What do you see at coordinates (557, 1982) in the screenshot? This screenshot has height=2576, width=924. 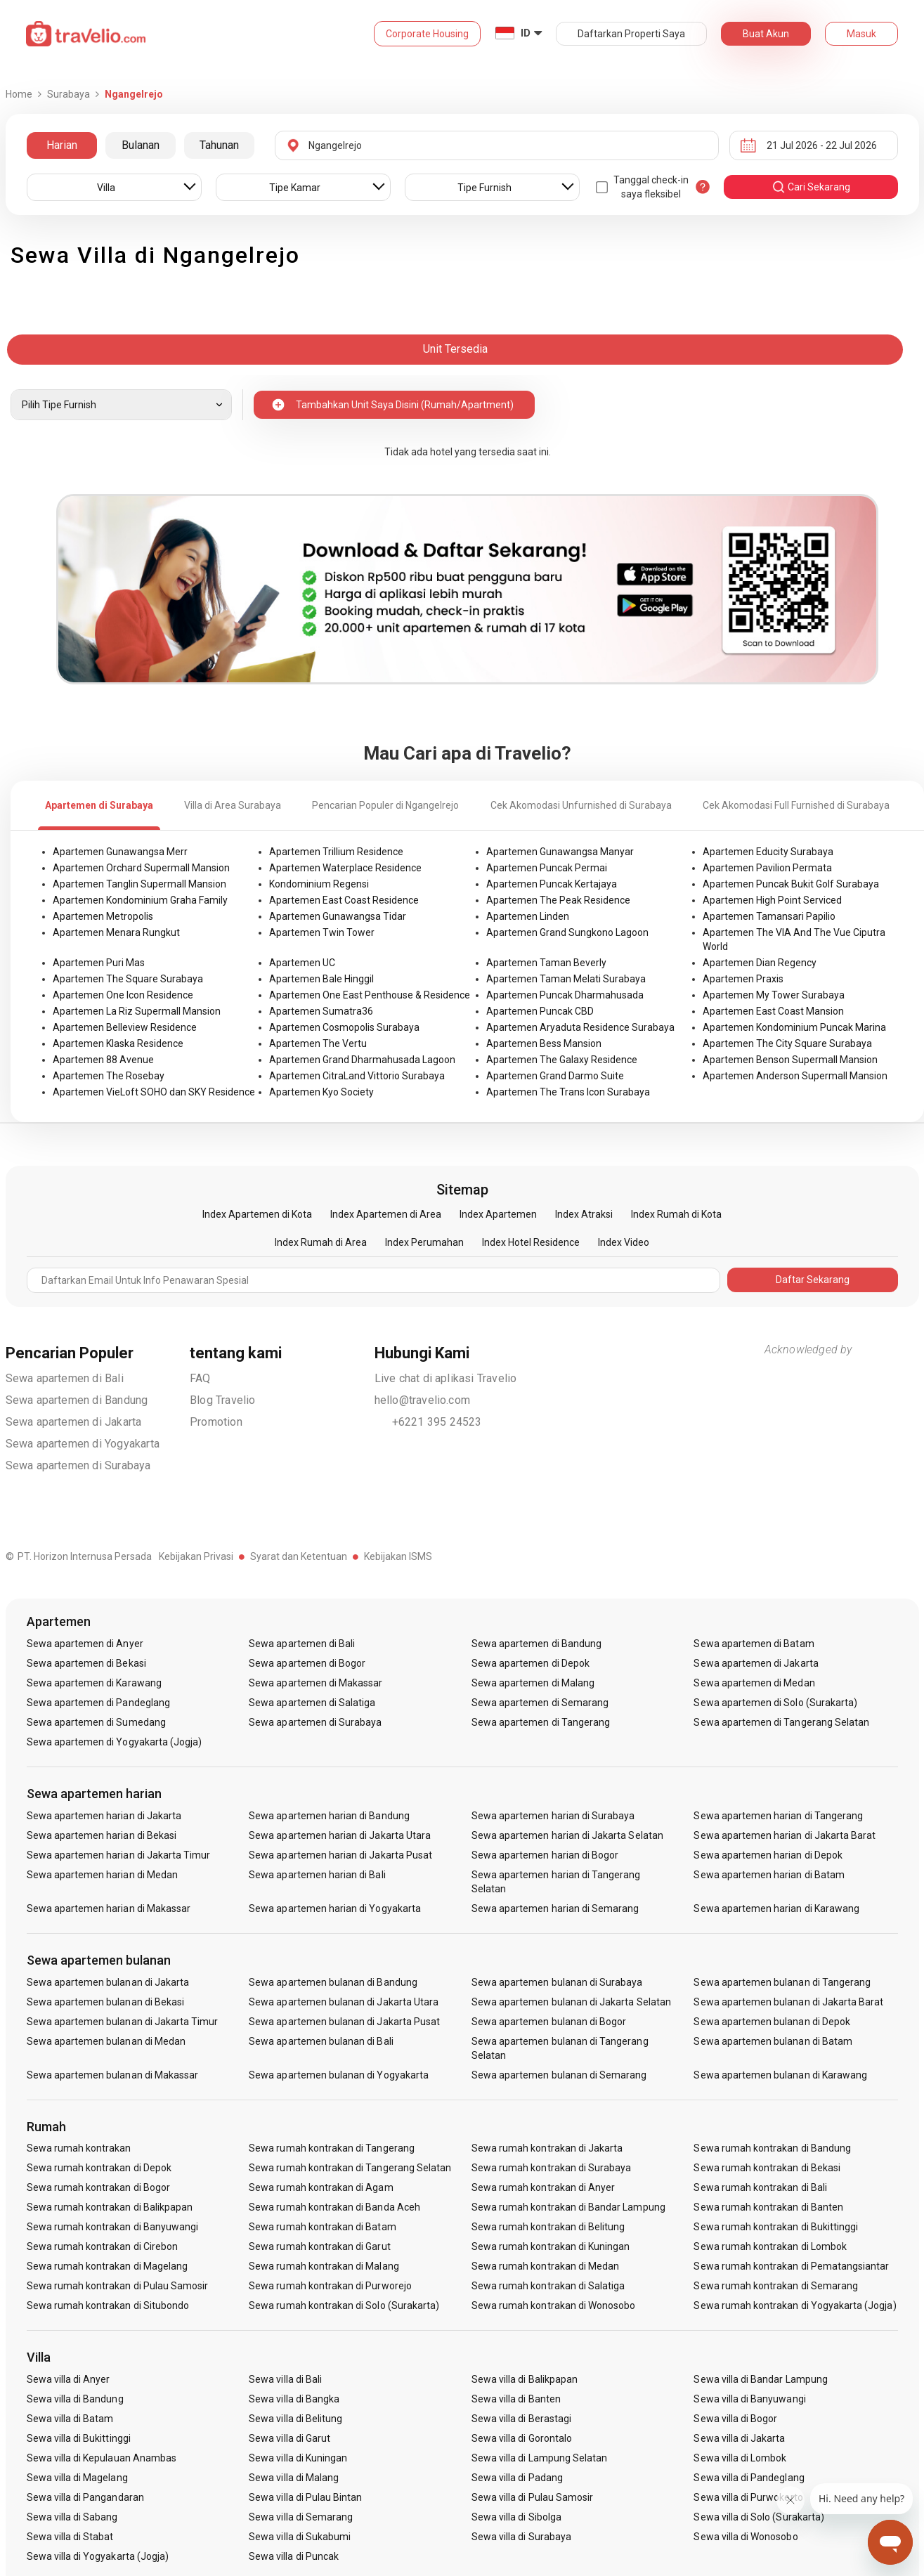 I see `Sewa apartemen bulanan di Surabaya` at bounding box center [557, 1982].